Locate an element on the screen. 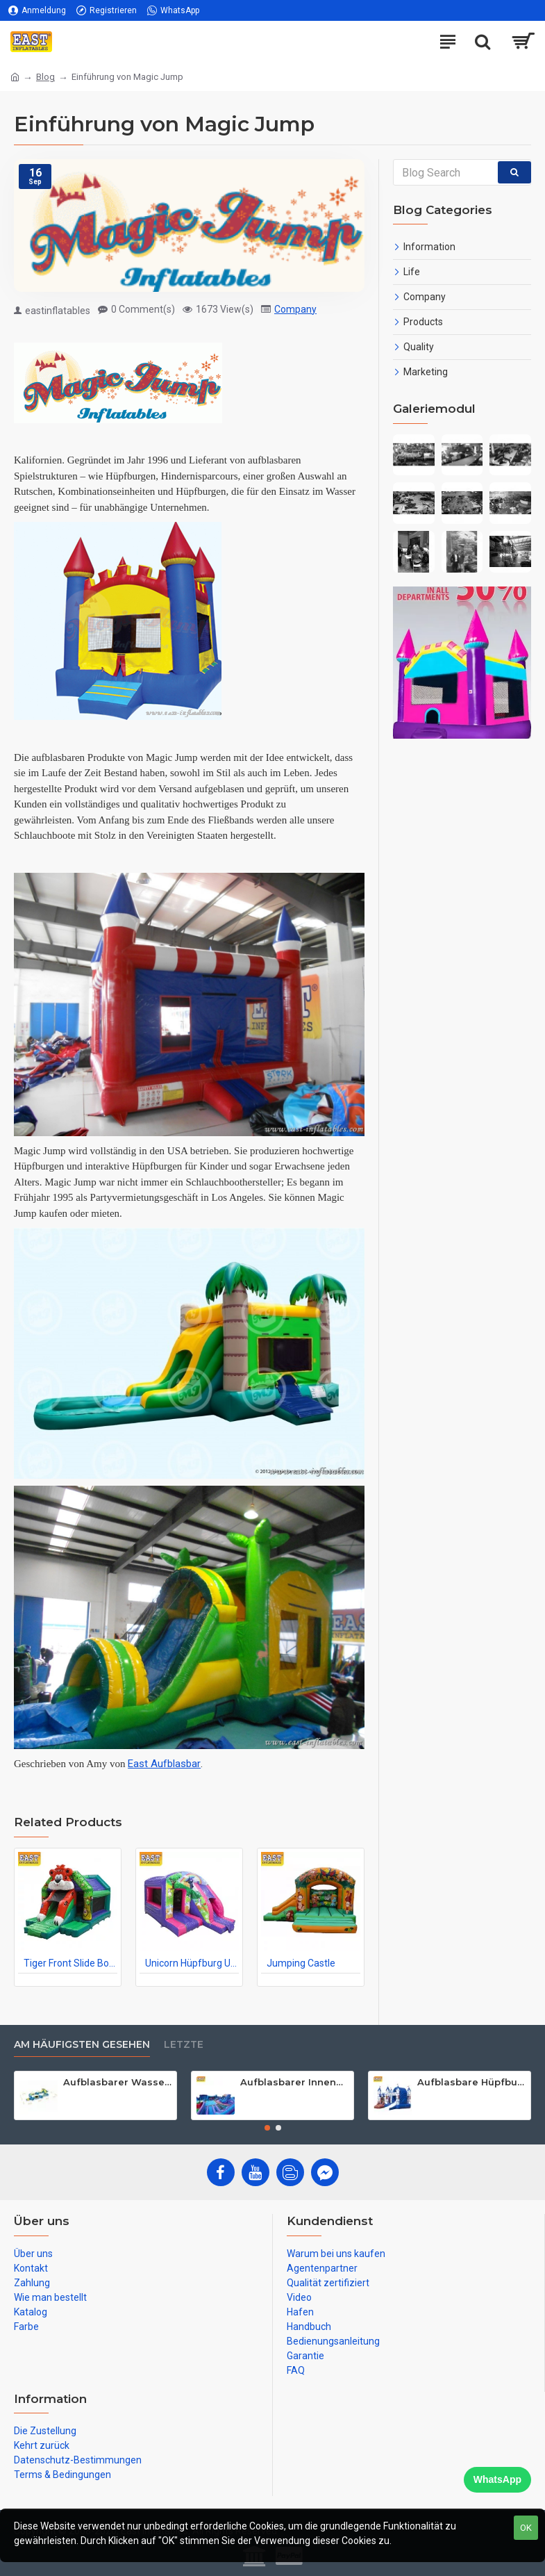  WhatsApp [Chat on WhatsApp] is located at coordinates (497, 2479).